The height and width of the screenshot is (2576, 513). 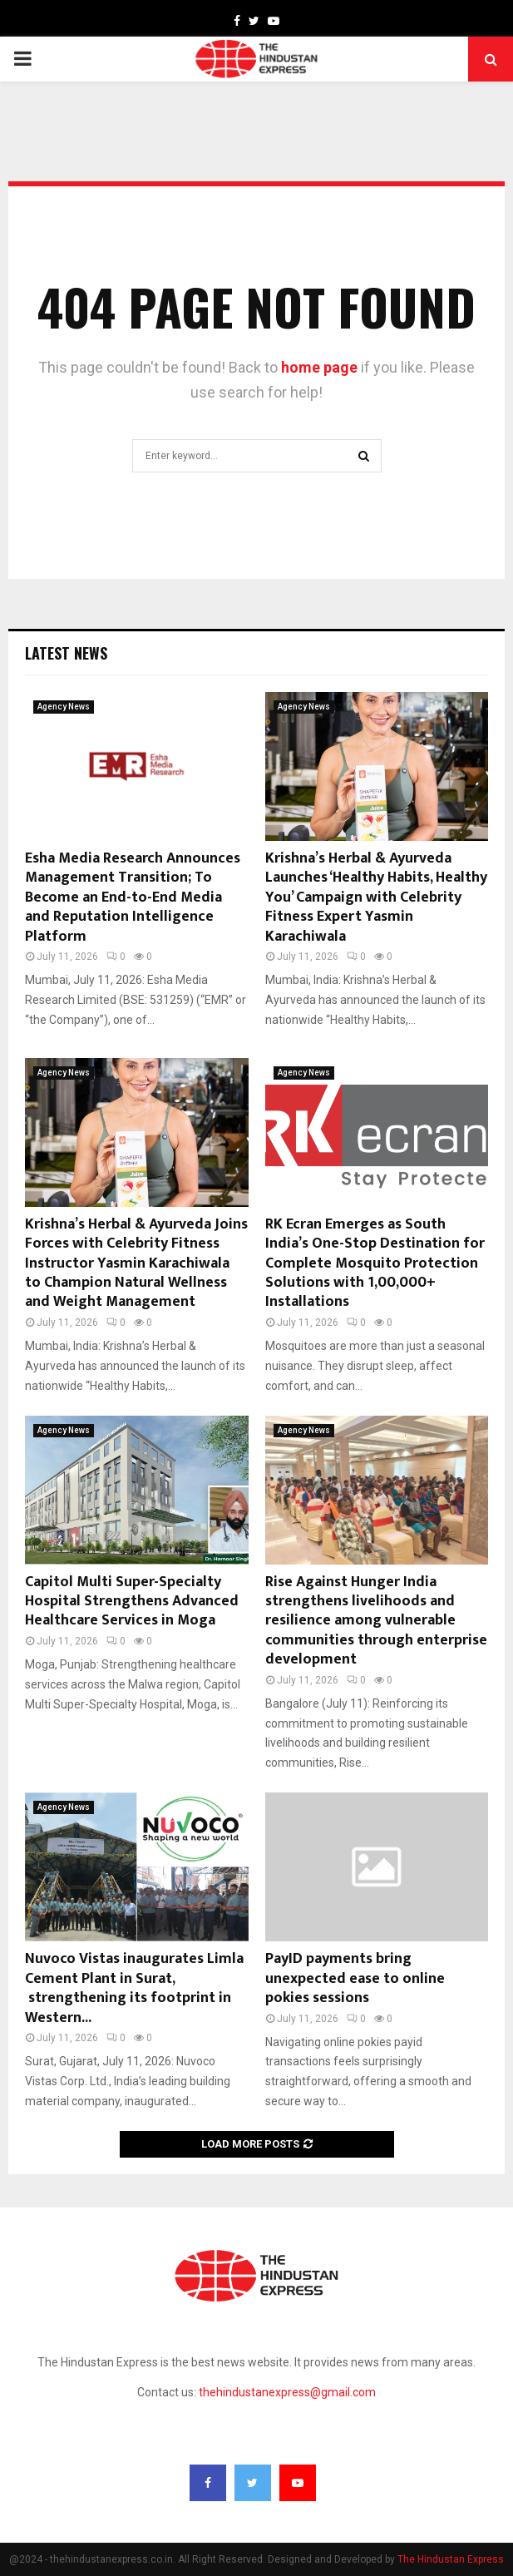 What do you see at coordinates (287, 2392) in the screenshot?
I see `thehindustanexpress@gmail.com` at bounding box center [287, 2392].